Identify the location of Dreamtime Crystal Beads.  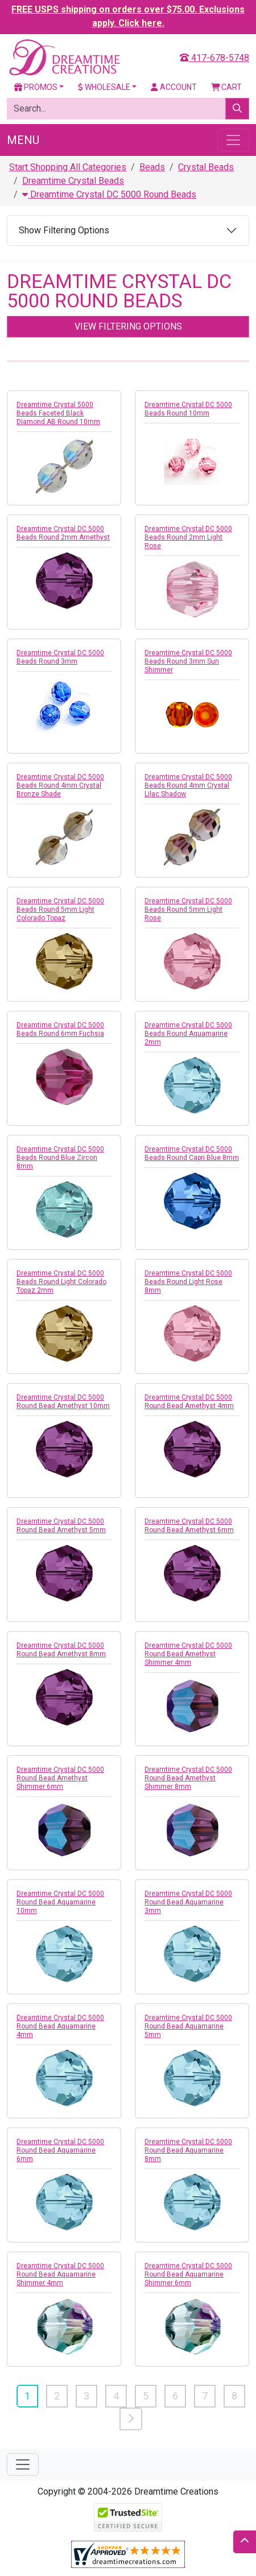
(73, 180).